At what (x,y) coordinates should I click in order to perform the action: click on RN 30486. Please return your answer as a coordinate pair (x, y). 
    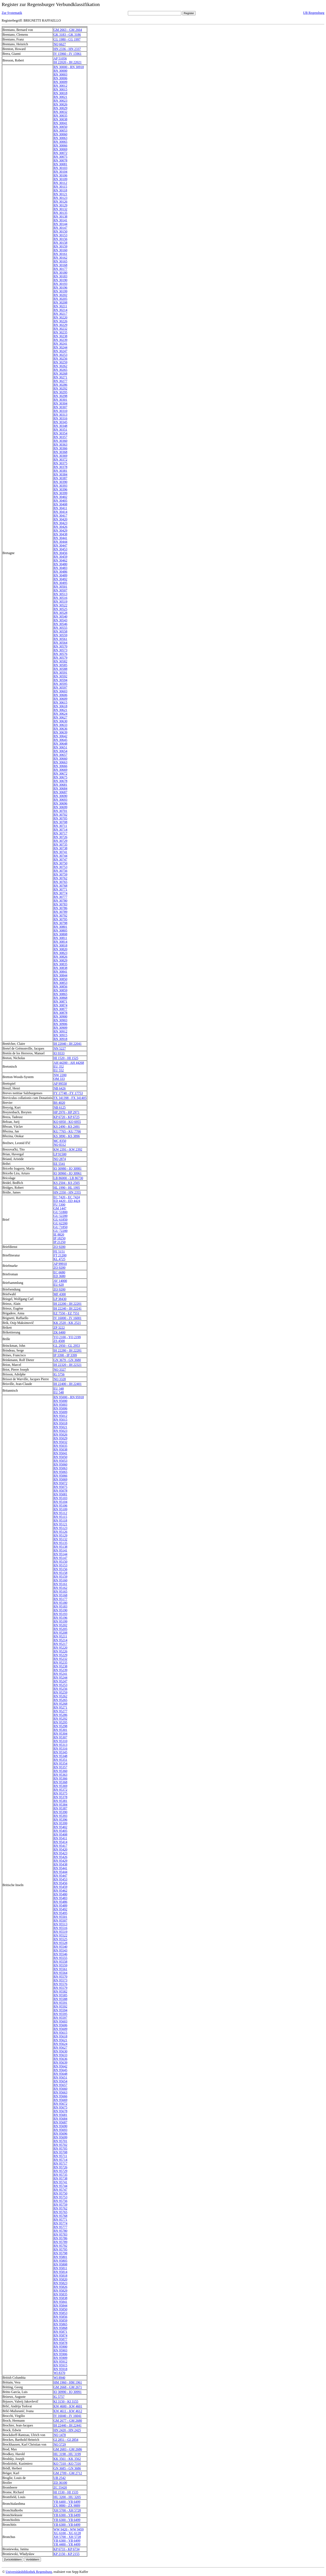
    Looking at the image, I should click on (60, 571).